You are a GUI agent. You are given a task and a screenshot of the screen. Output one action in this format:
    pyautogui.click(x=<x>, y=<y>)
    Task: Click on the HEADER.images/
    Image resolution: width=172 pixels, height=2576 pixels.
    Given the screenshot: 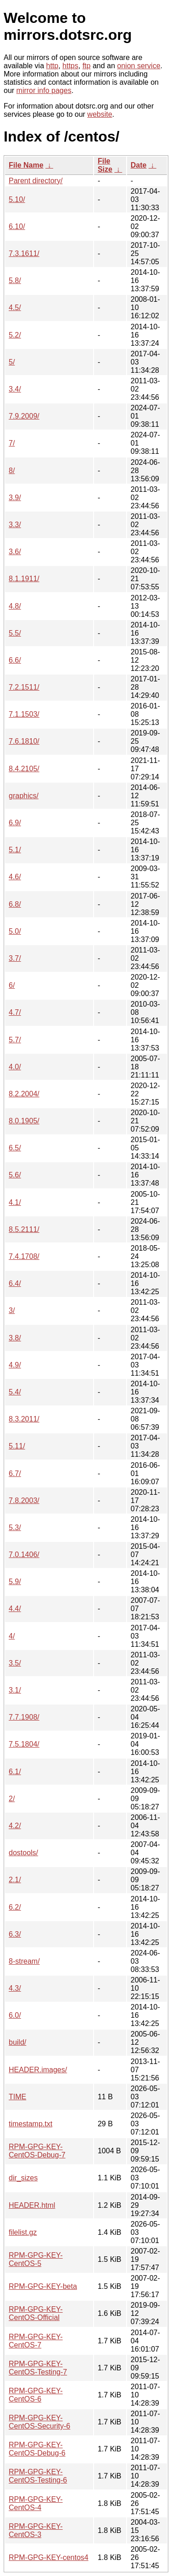 What is the action you would take?
    pyautogui.click(x=38, y=2070)
    